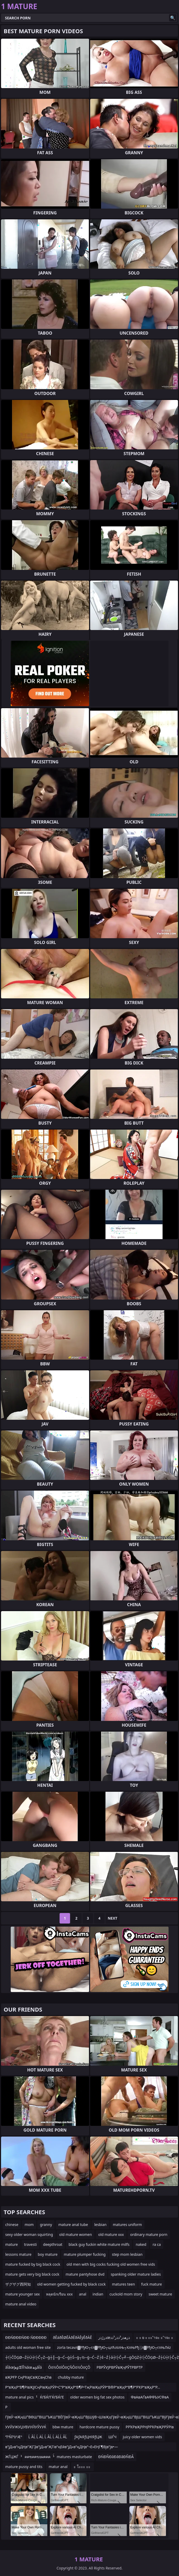 This screenshot has height=2576, width=179. Describe the element at coordinates (13, 2436) in the screenshot. I see `ªîºÑîªòºÆº` at that location.